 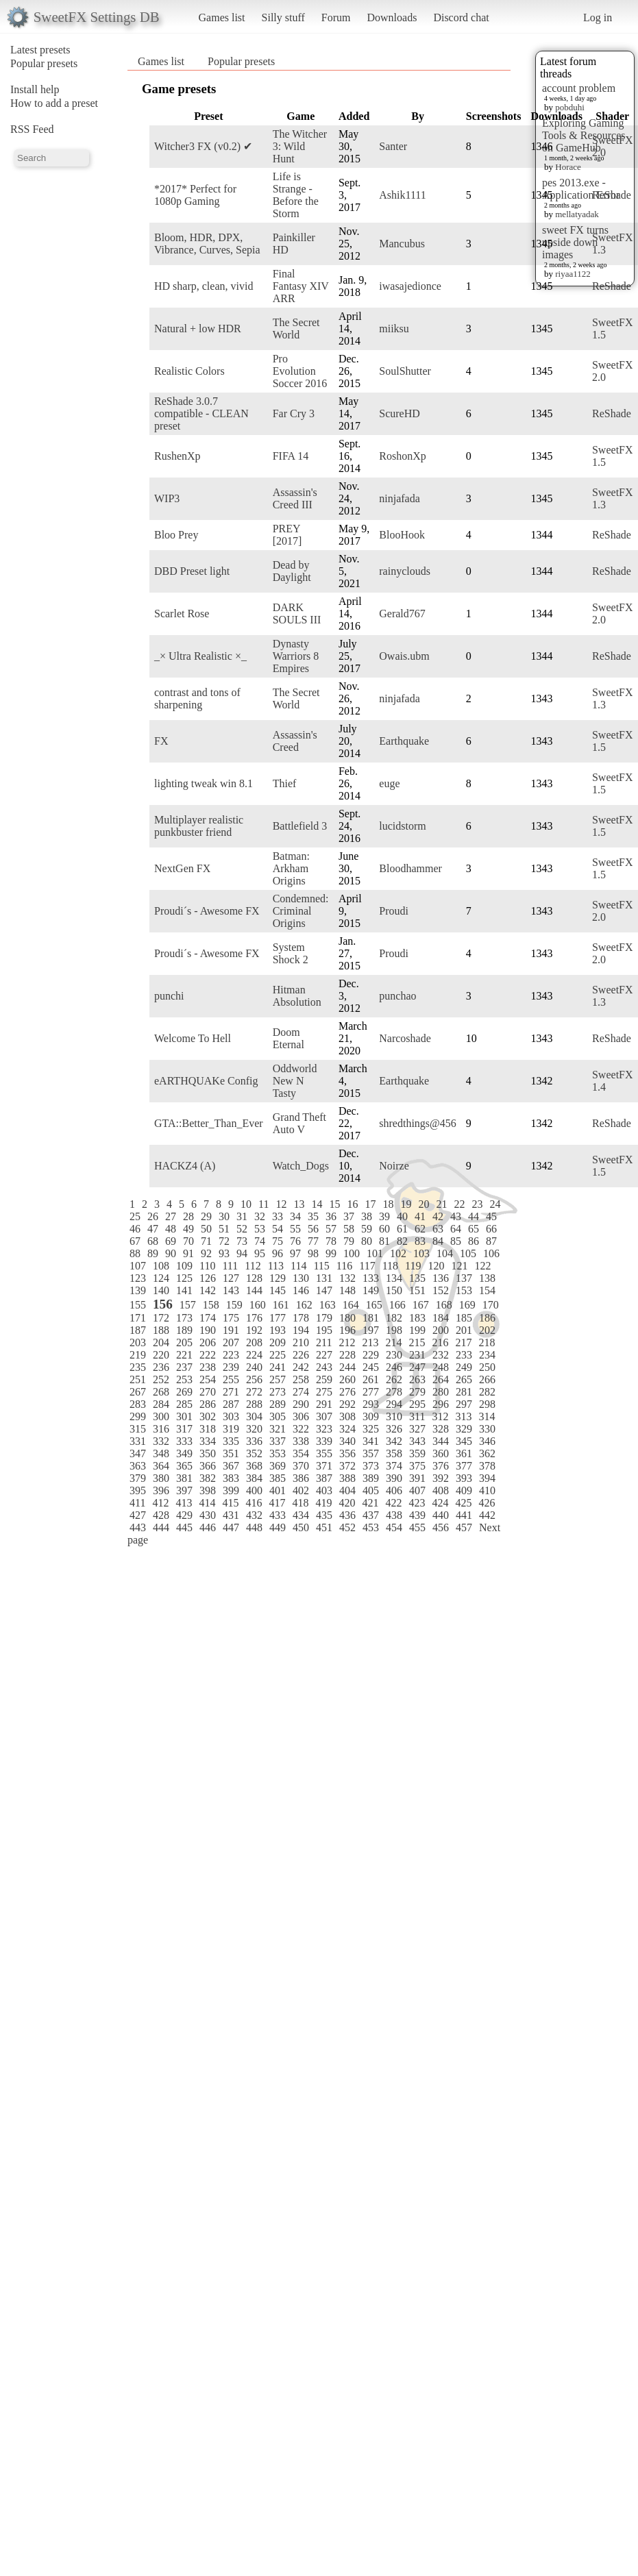 I want to click on 387, so click(x=324, y=1478).